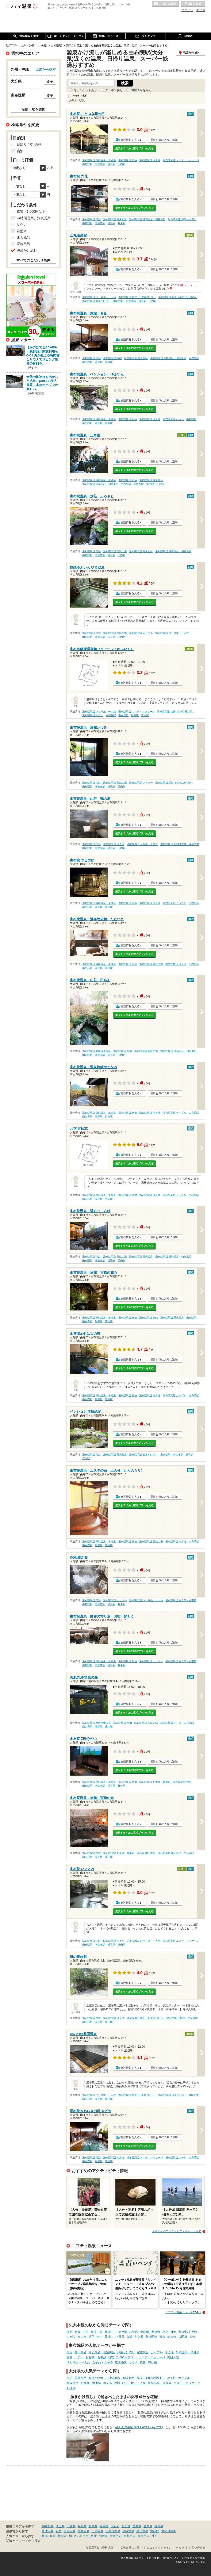 Image resolution: width=211 pixels, height=2576 pixels. Describe the element at coordinates (69, 2357) in the screenshot. I see `旅館` at that location.